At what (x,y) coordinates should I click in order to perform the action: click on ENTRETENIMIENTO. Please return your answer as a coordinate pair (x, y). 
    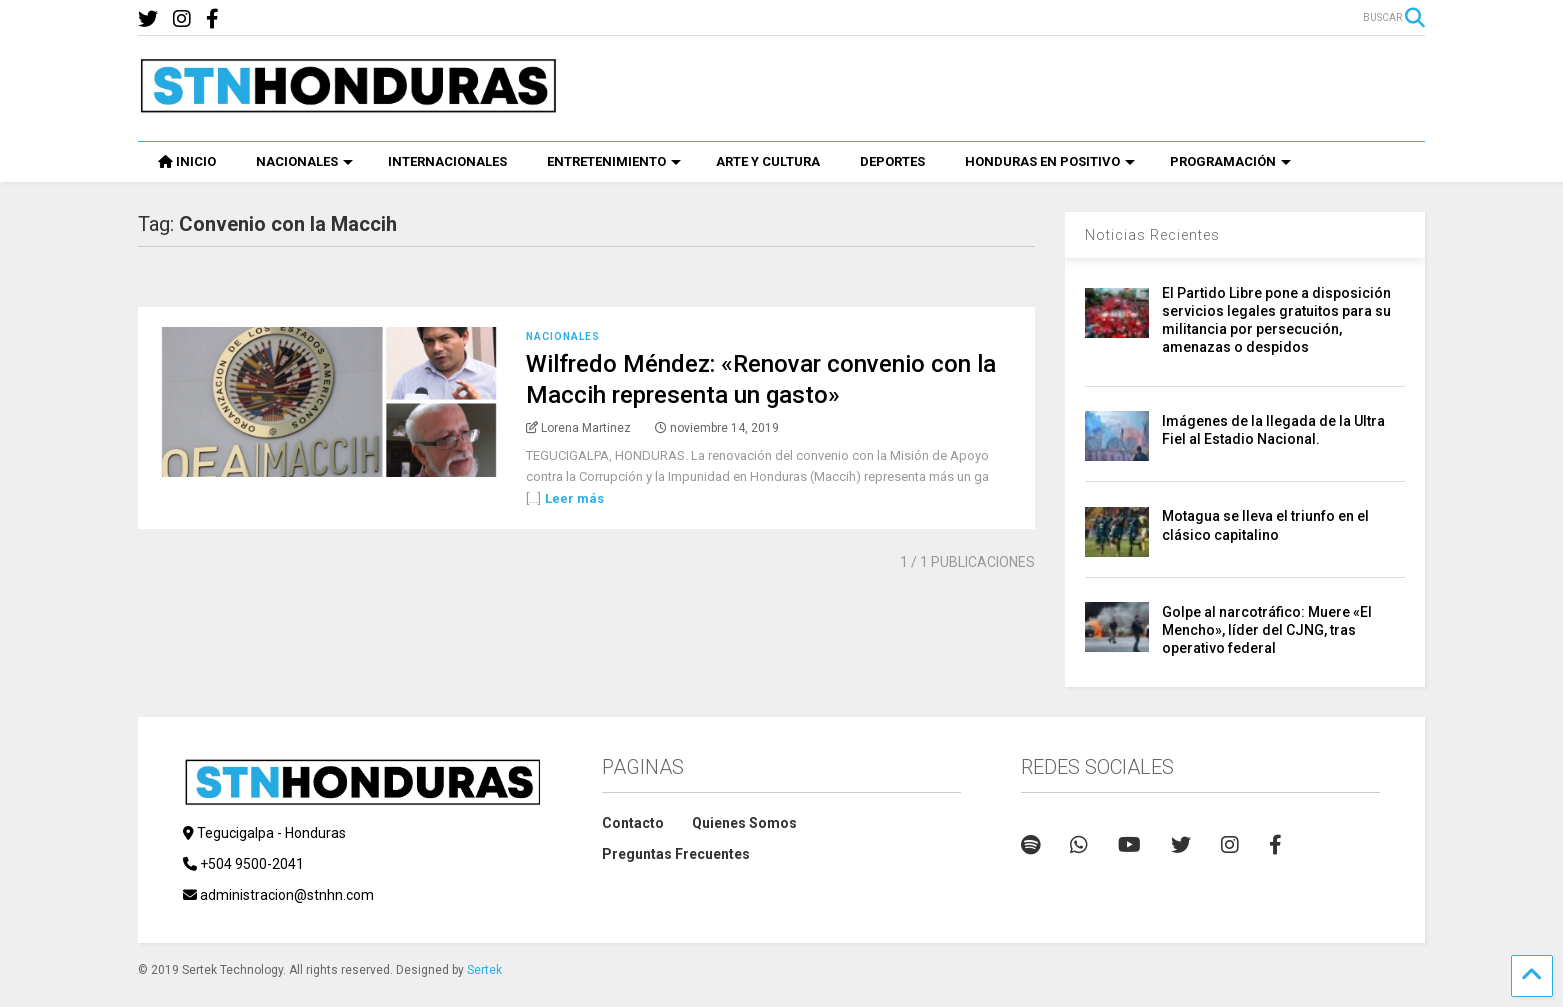
    Looking at the image, I should click on (614, 161).